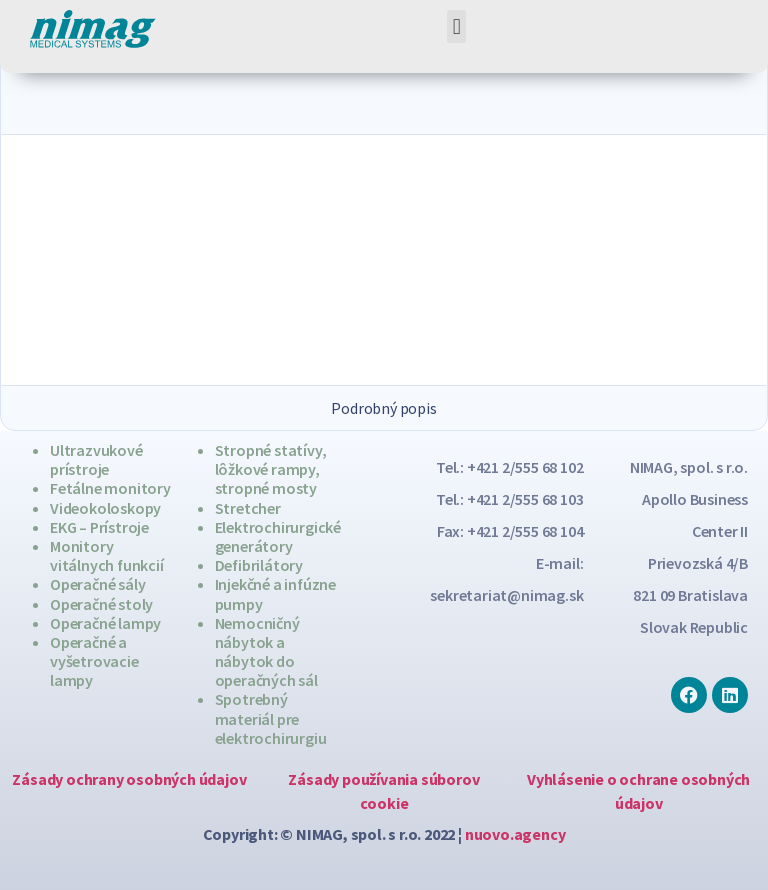 This screenshot has width=768, height=890. What do you see at coordinates (99, 527) in the screenshot?
I see `EKG – Prístroje` at bounding box center [99, 527].